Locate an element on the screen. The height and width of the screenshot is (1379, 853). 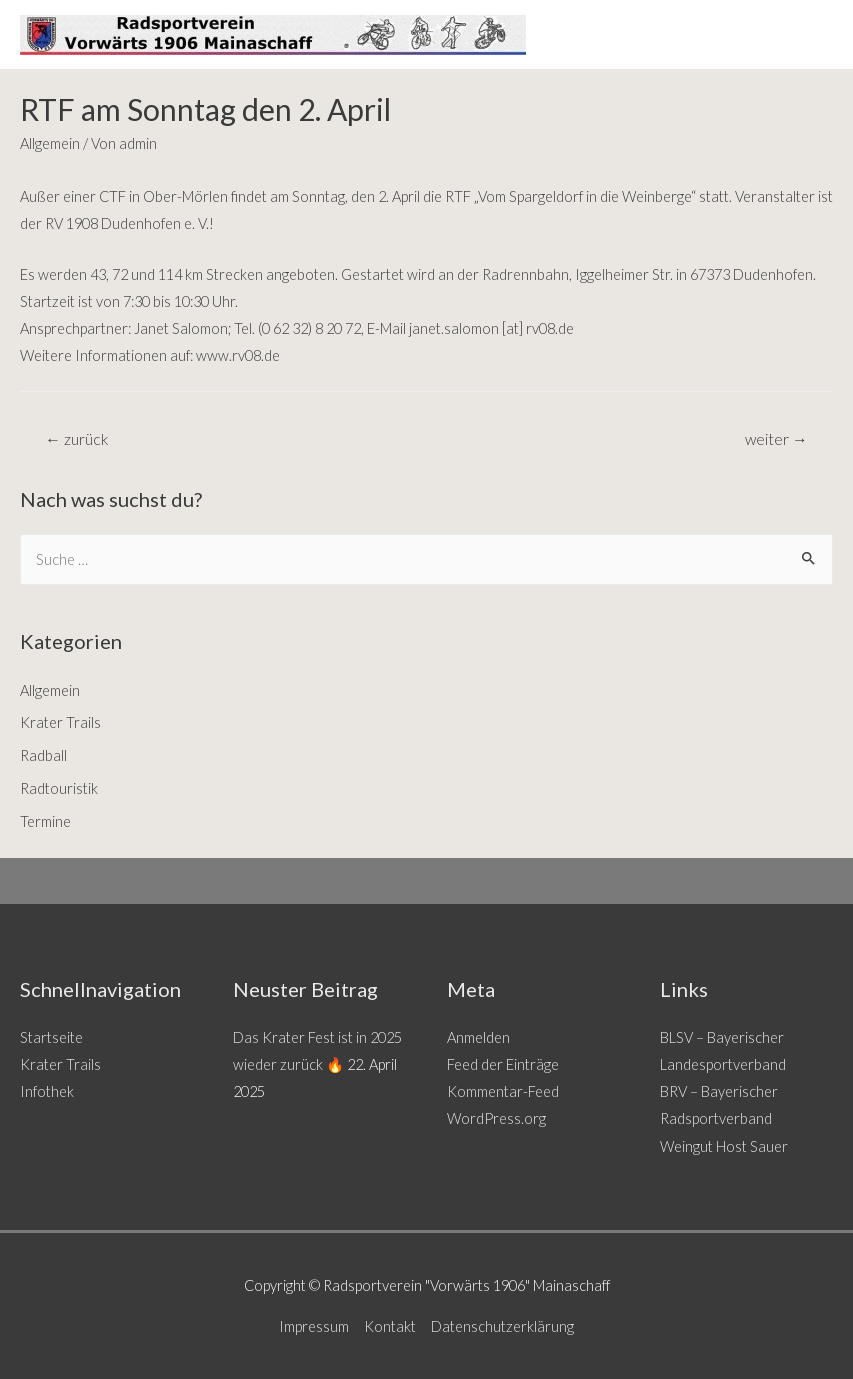
Anmelden is located at coordinates (478, 1037).